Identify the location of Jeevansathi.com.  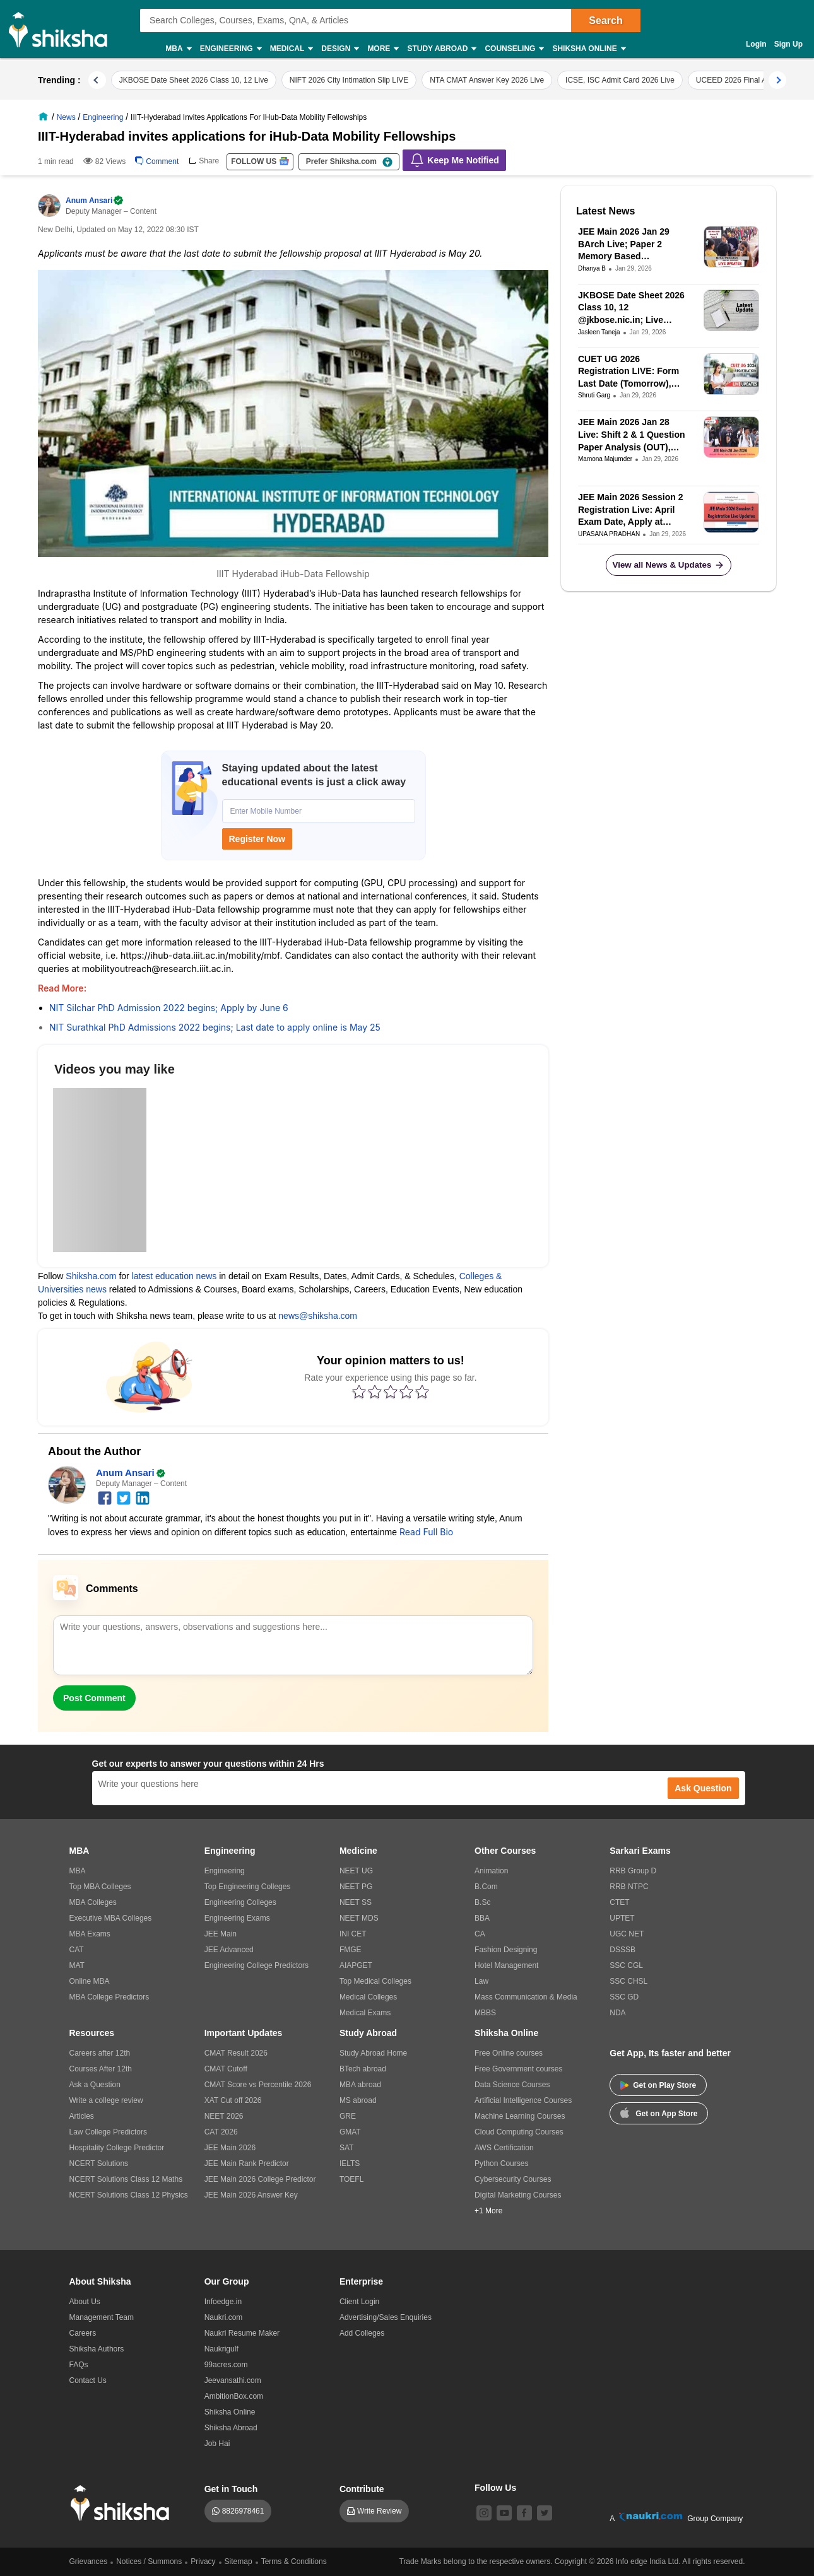
(232, 2380).